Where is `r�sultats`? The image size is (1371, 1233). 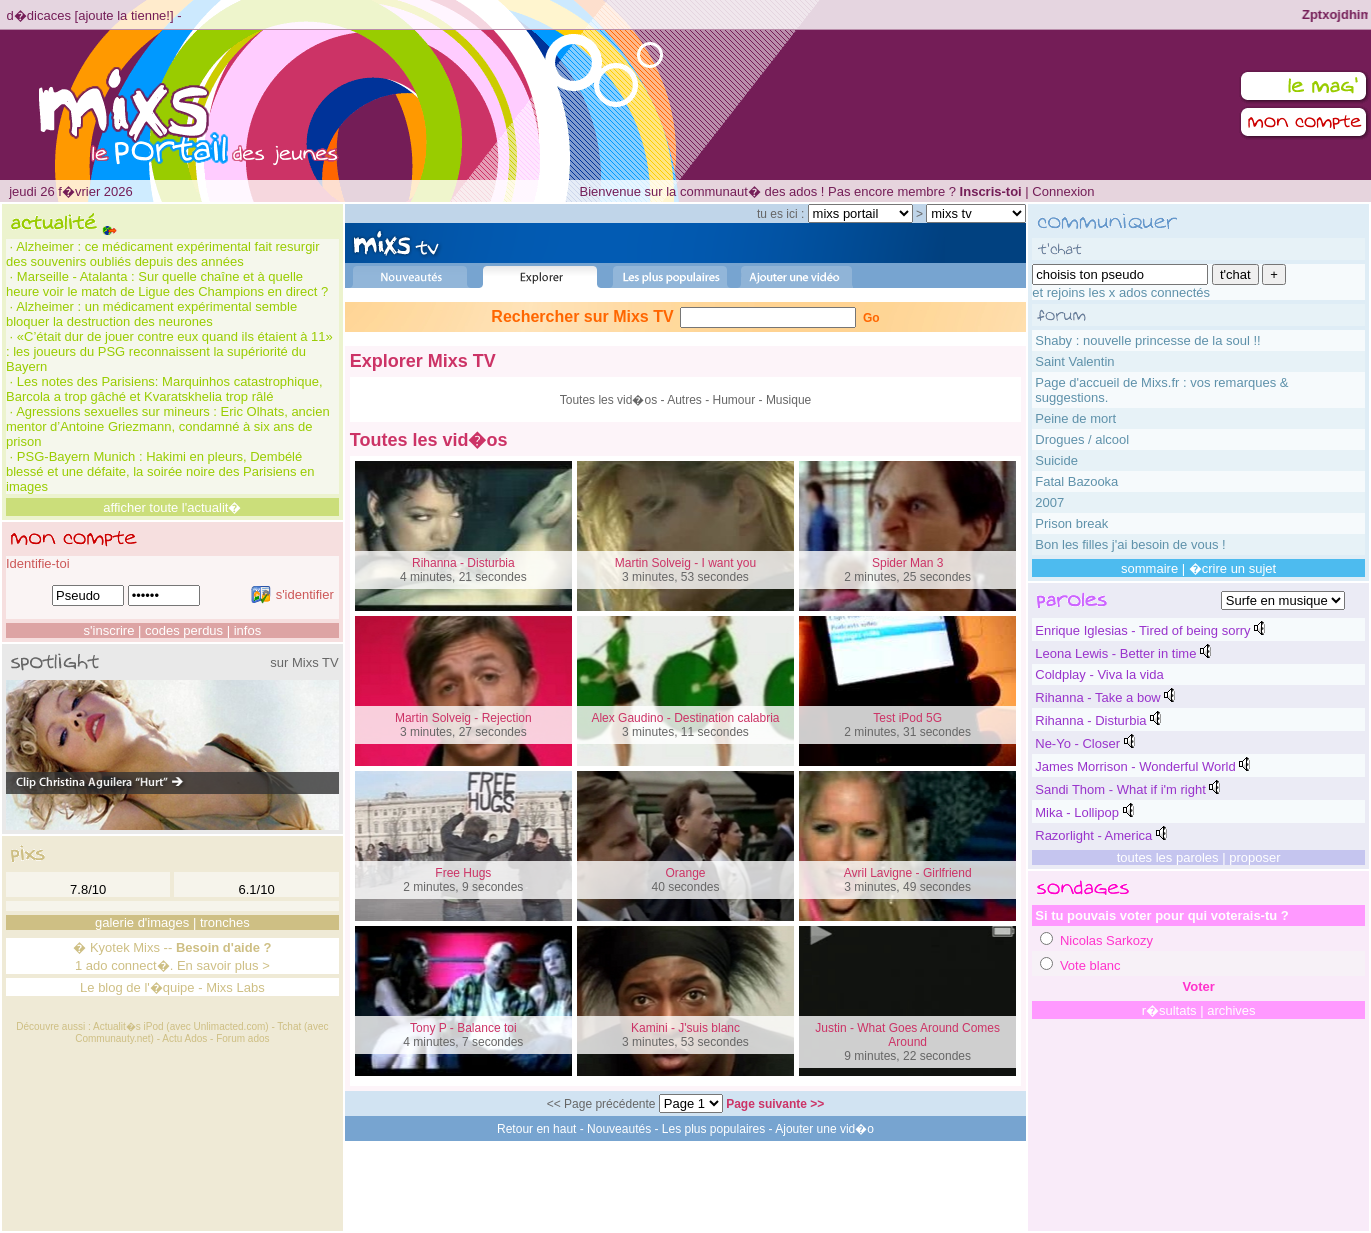
r�sultats is located at coordinates (1169, 1010).